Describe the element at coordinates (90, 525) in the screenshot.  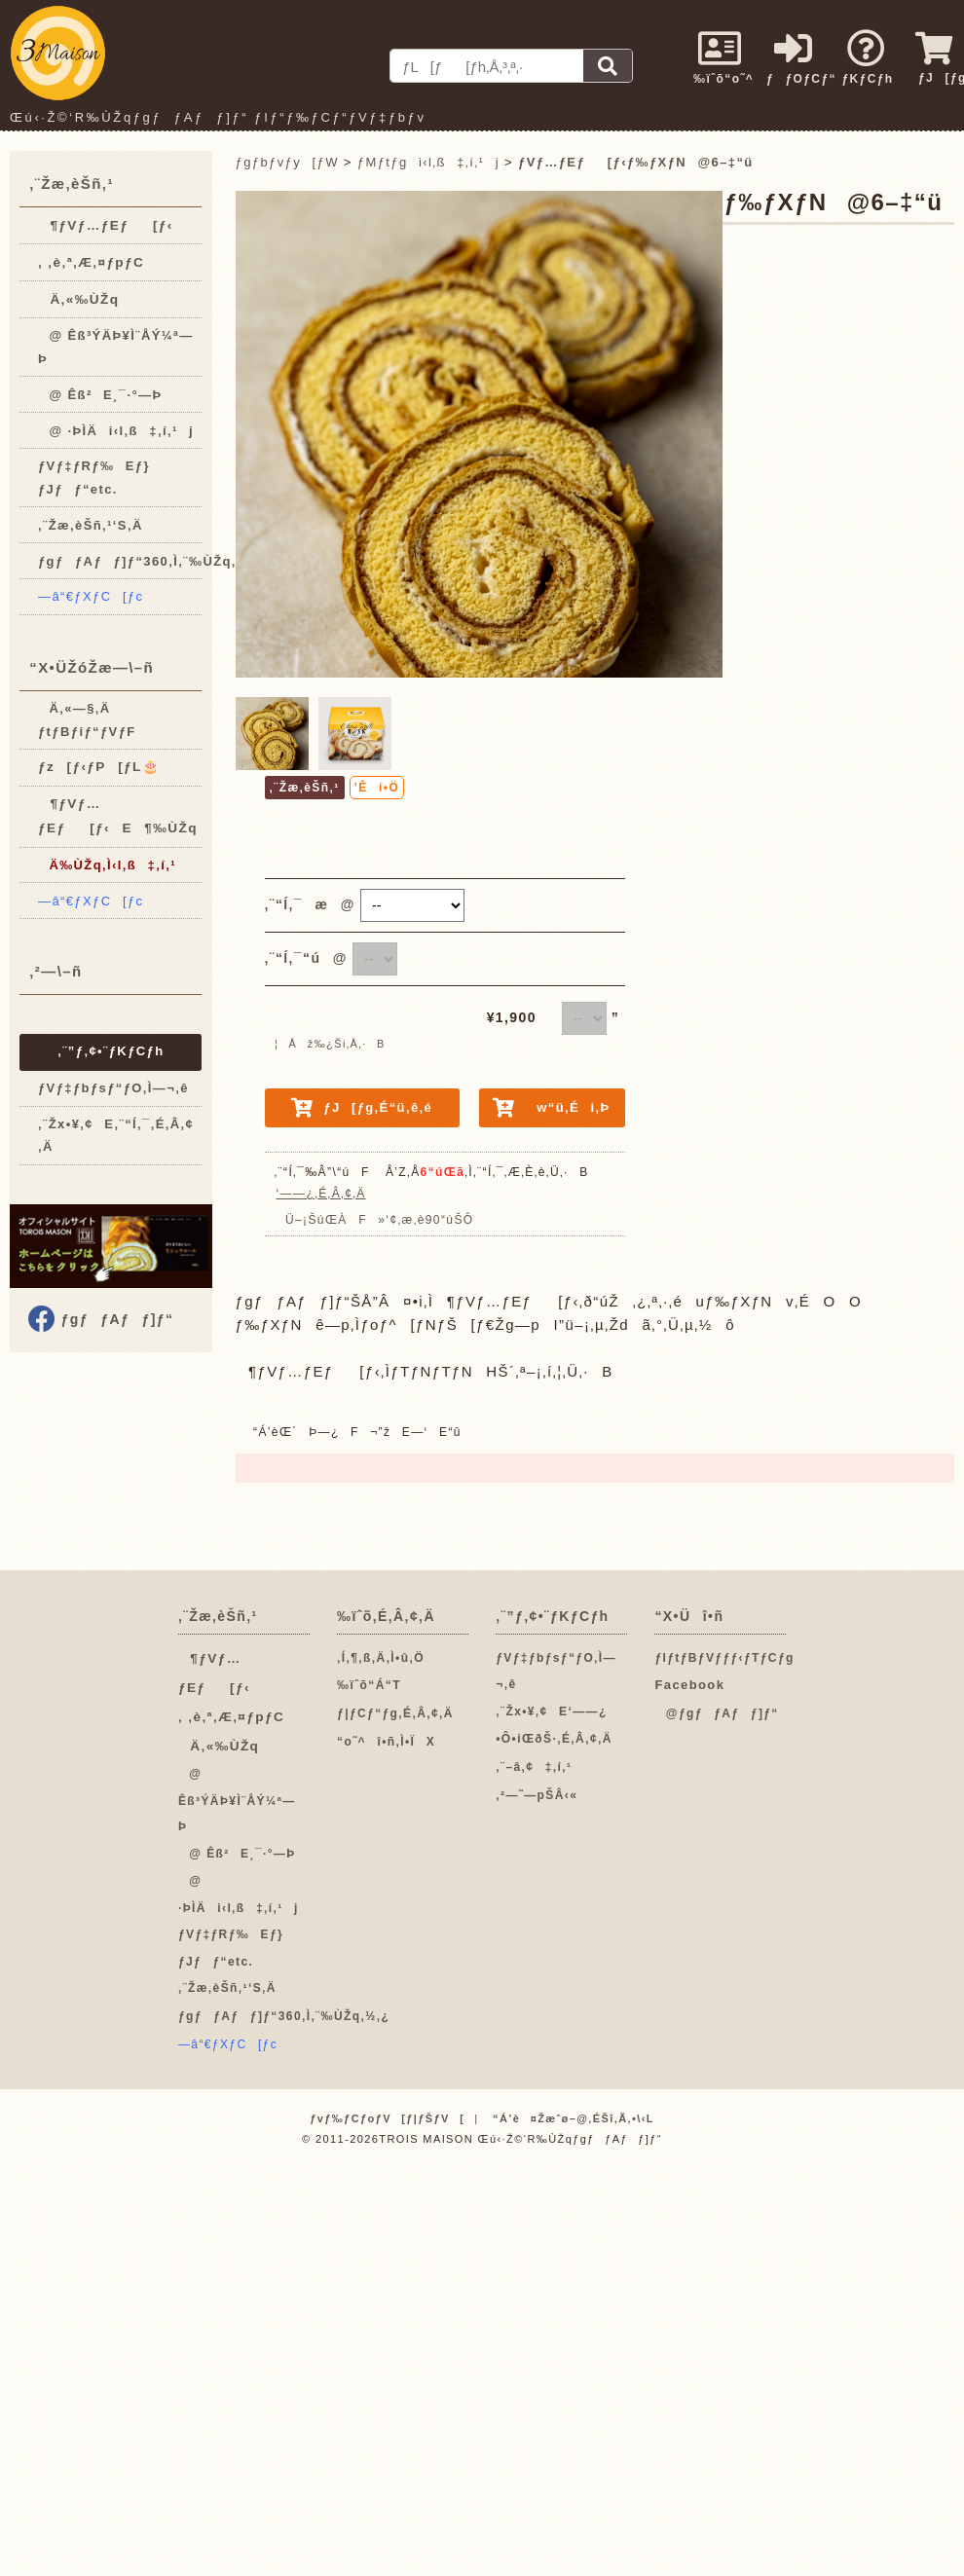
I see `‚¨Žæ‚èŠñ‚¹‘S‚Ä` at that location.